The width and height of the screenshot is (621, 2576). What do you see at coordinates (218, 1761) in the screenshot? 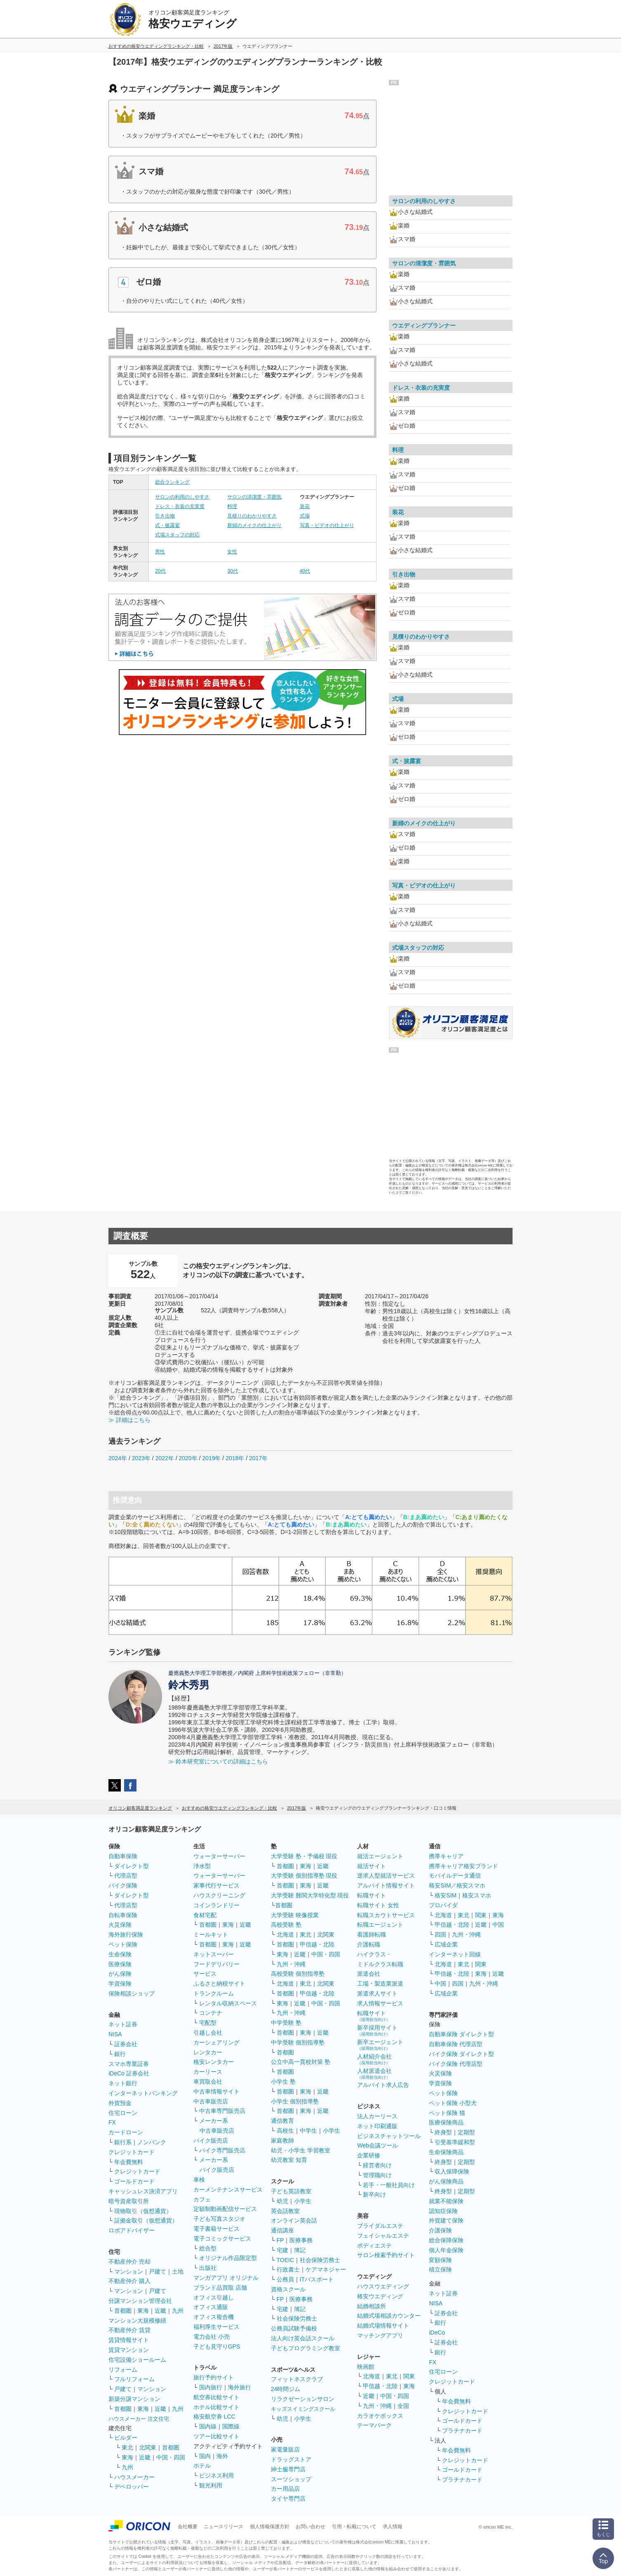
I see `≫ 鈴木研究室についての詳細はこちら` at bounding box center [218, 1761].